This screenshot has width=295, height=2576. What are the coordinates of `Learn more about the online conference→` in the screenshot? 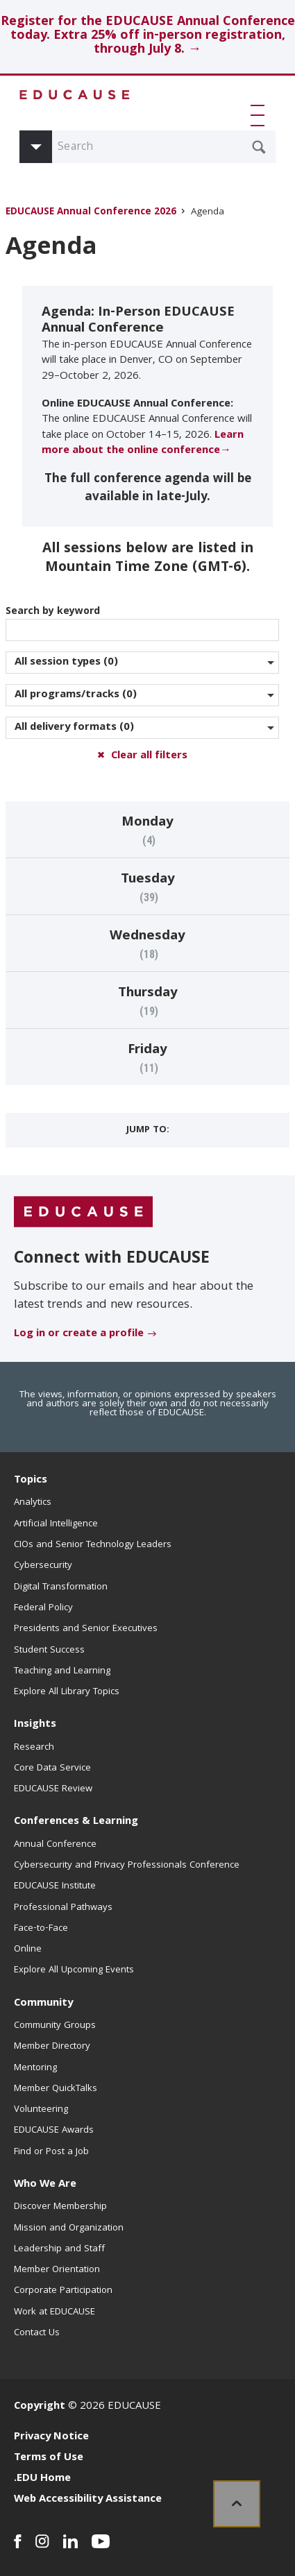 It's located at (143, 443).